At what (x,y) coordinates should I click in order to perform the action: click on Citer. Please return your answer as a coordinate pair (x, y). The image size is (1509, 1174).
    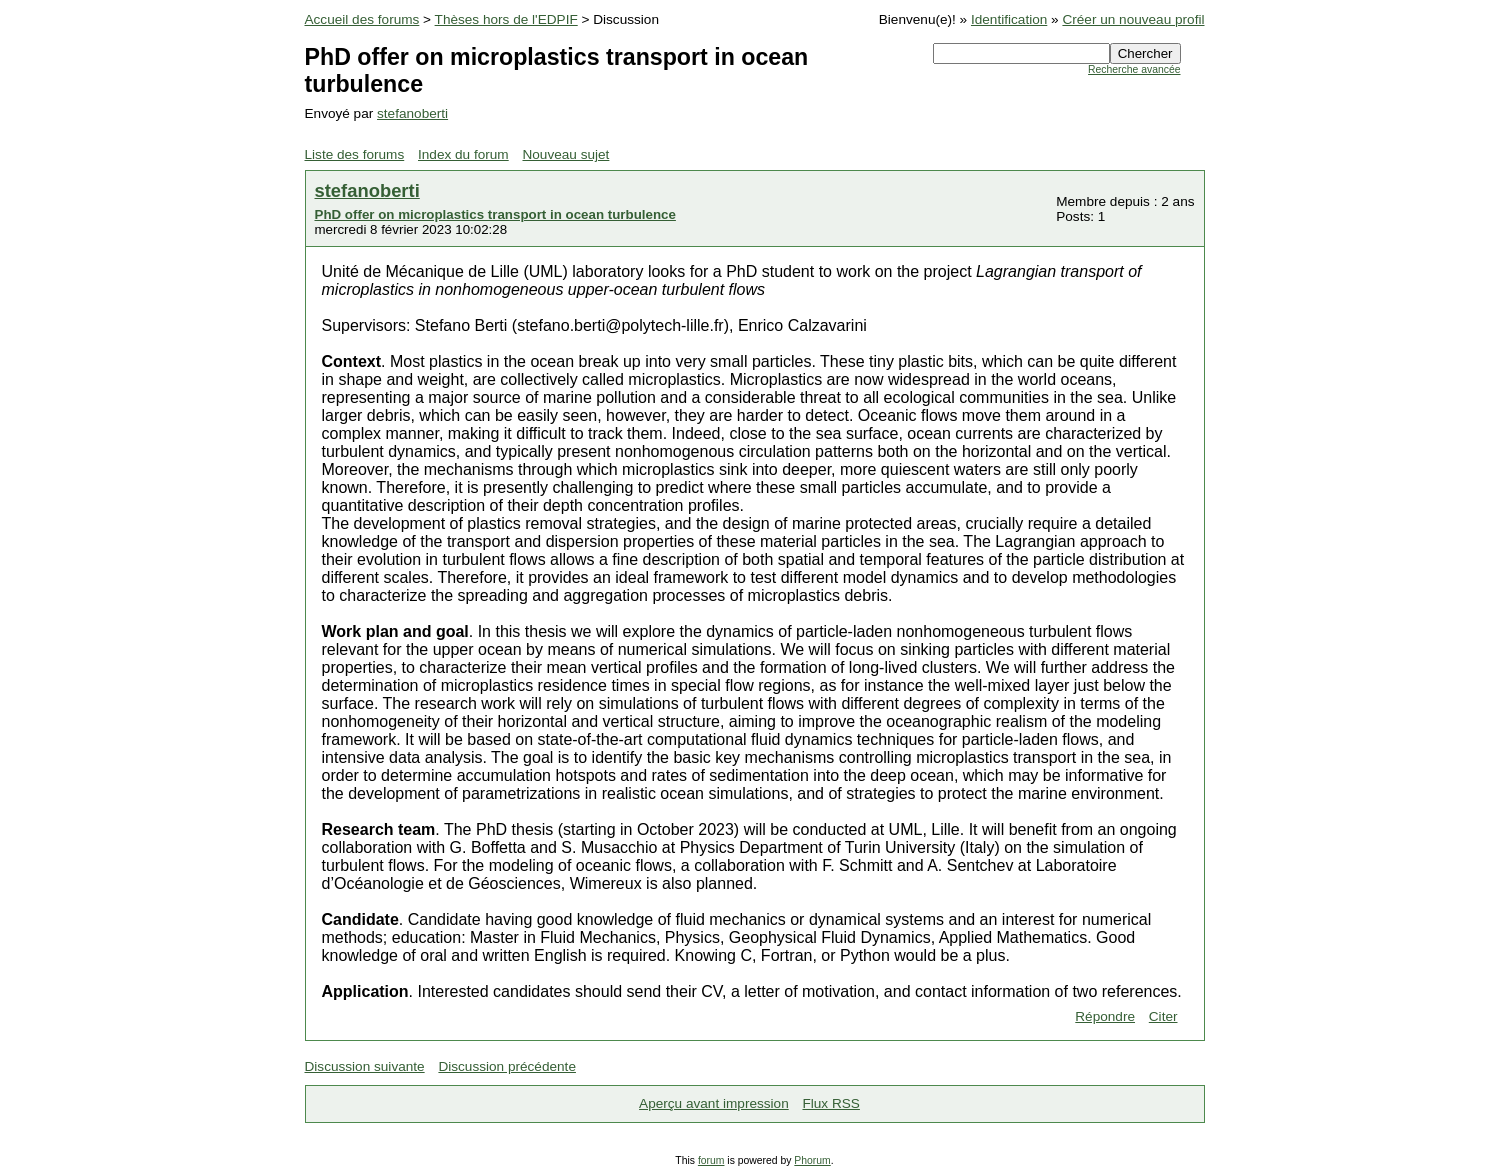
    Looking at the image, I should click on (1163, 1016).